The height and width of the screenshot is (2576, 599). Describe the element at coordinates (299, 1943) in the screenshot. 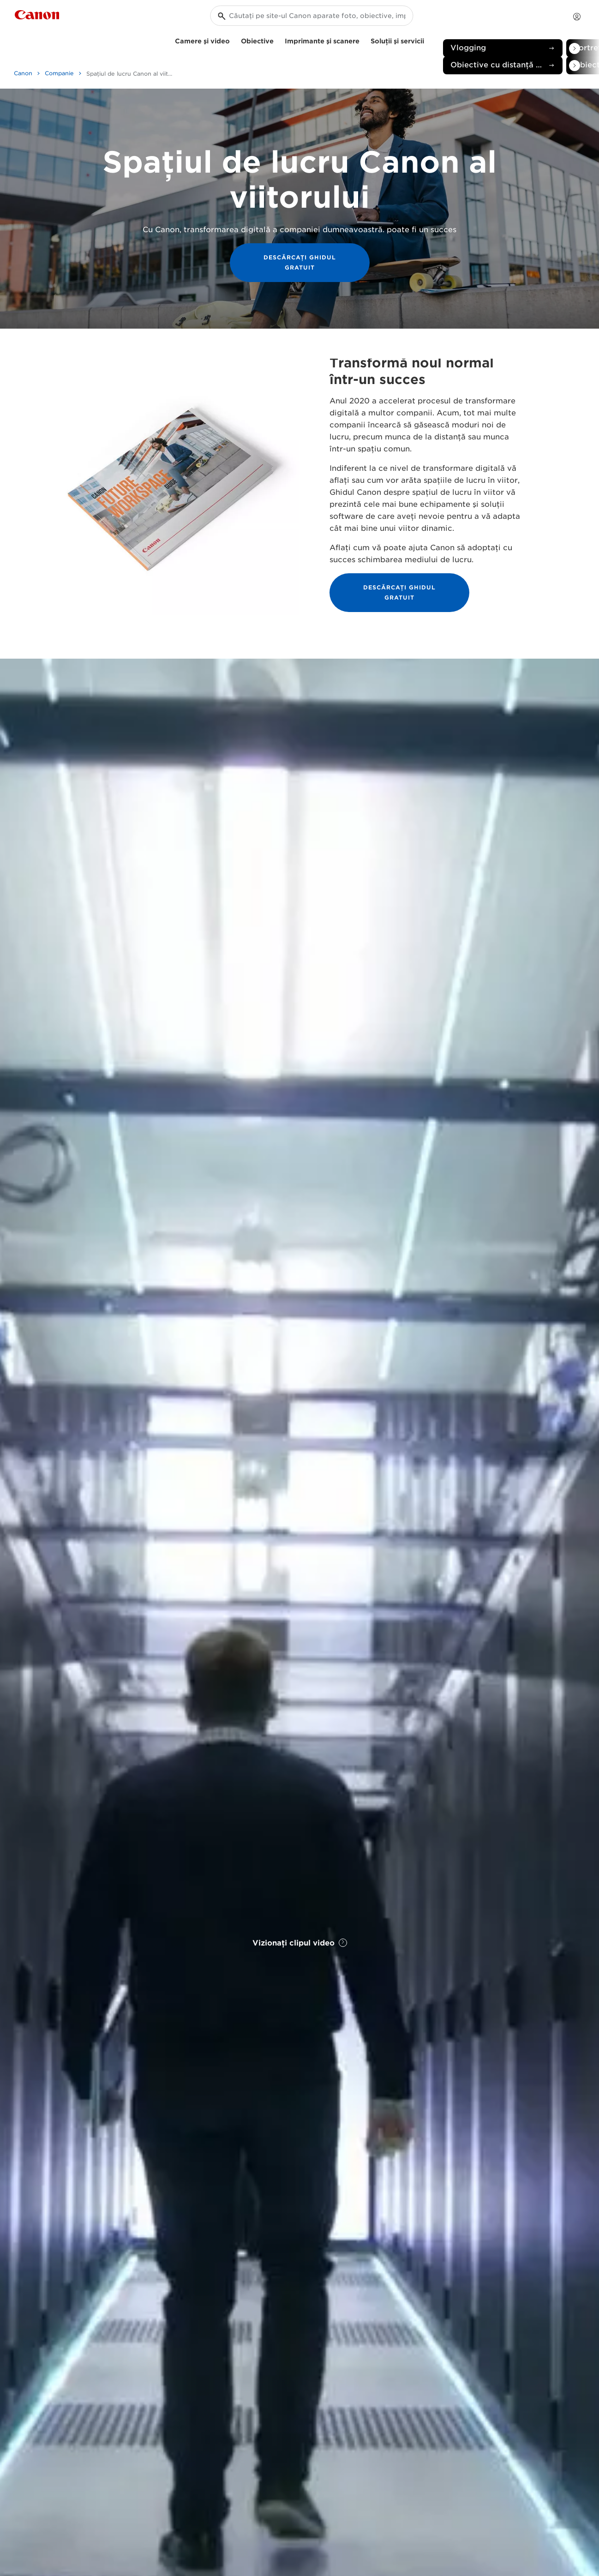

I see `Vizionaţi clipul video` at that location.